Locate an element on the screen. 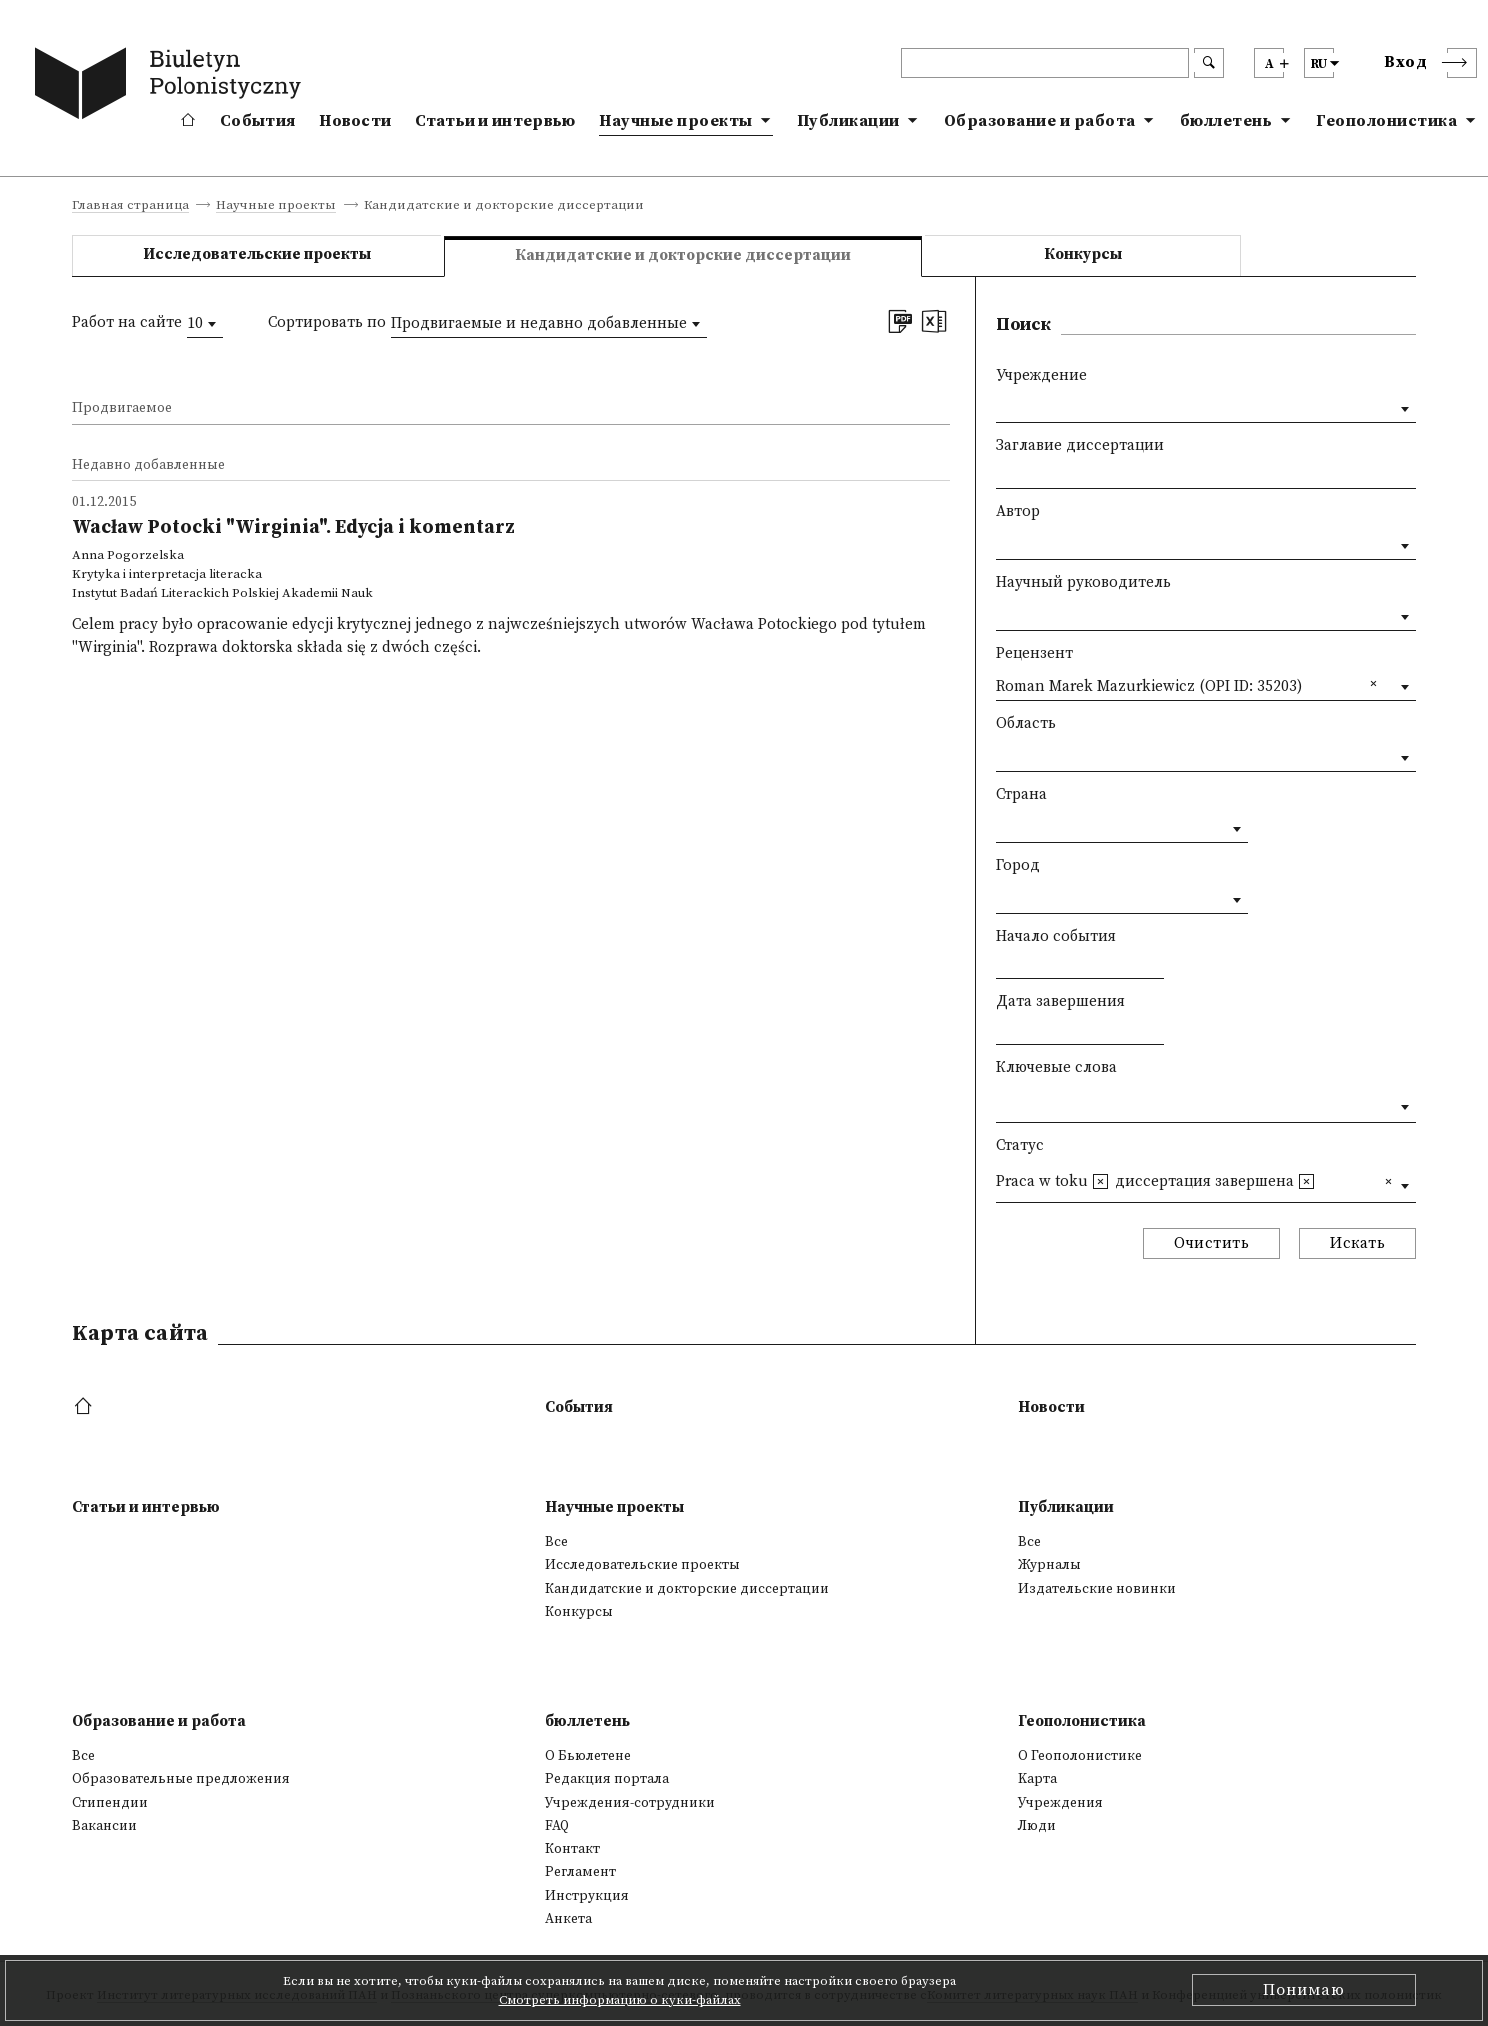 This screenshot has height=2026, width=1488. Ключевые слова is located at coordinates (1056, 1067).